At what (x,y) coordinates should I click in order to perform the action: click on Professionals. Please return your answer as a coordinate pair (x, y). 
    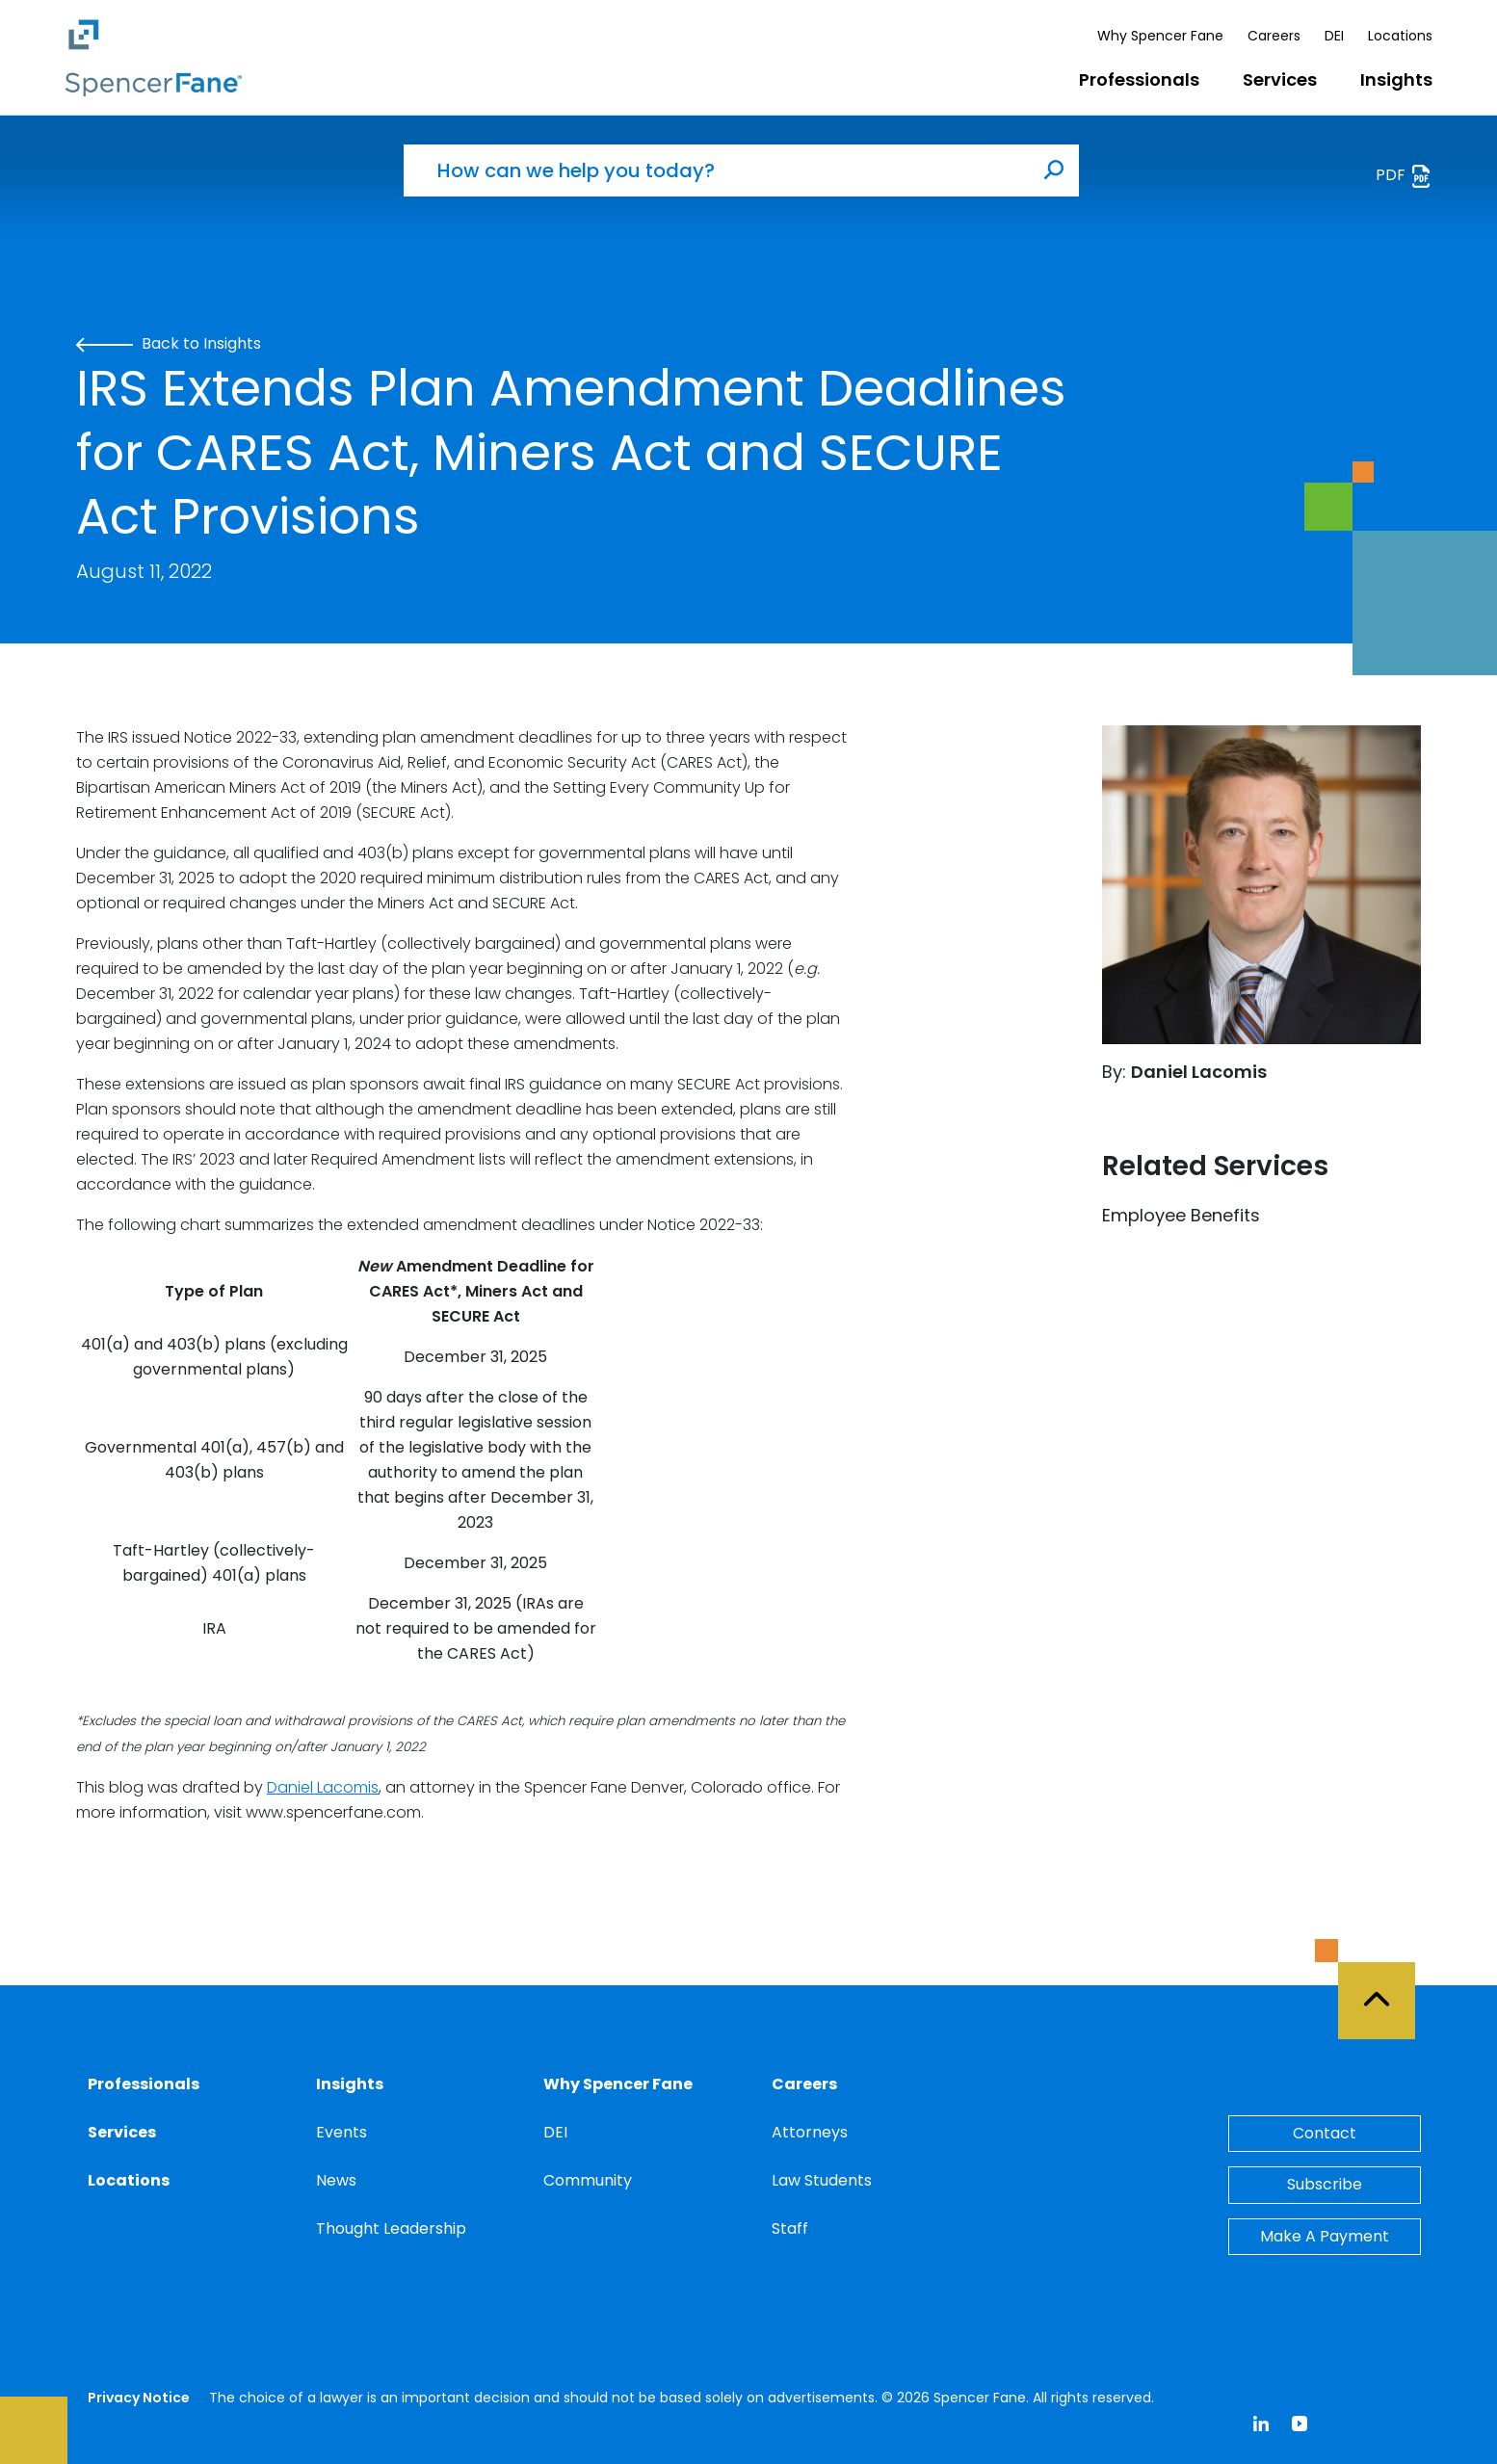
    Looking at the image, I should click on (1139, 79).